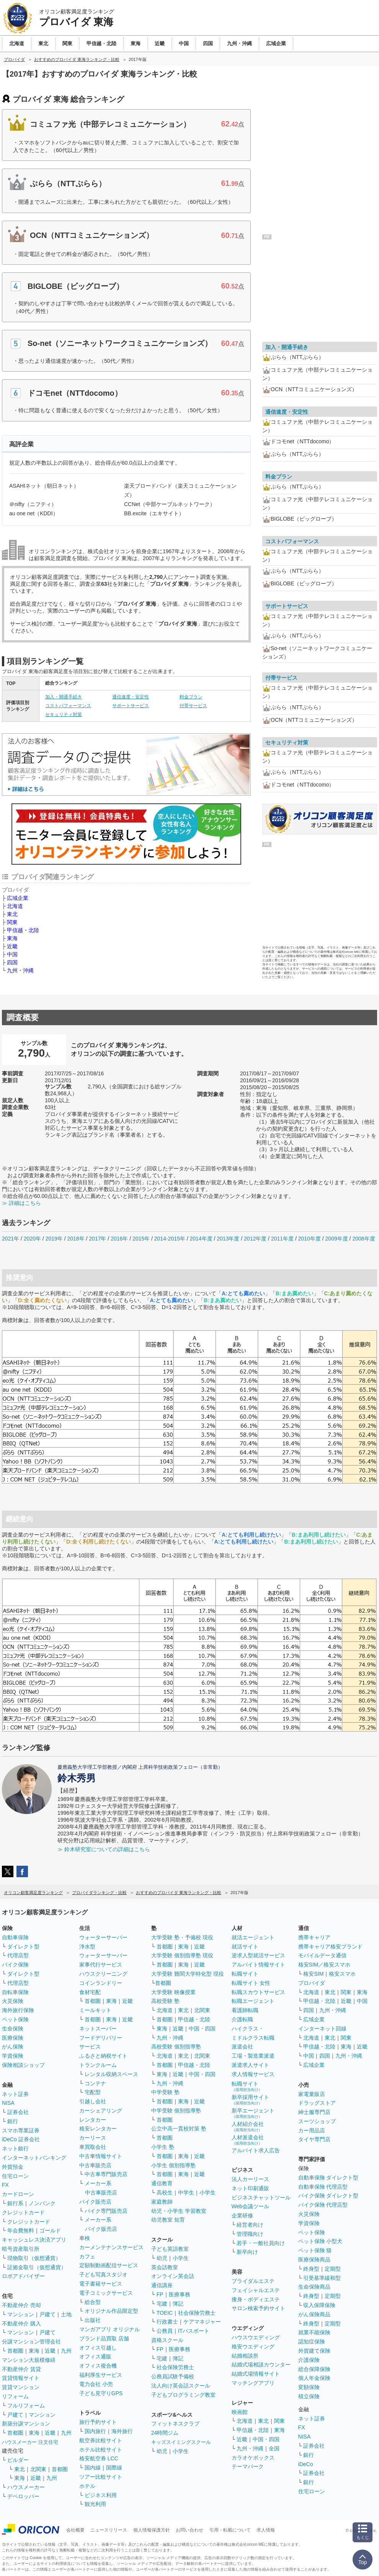 The width and height of the screenshot is (379, 2576). I want to click on 転職サイト, so click(245, 1974).